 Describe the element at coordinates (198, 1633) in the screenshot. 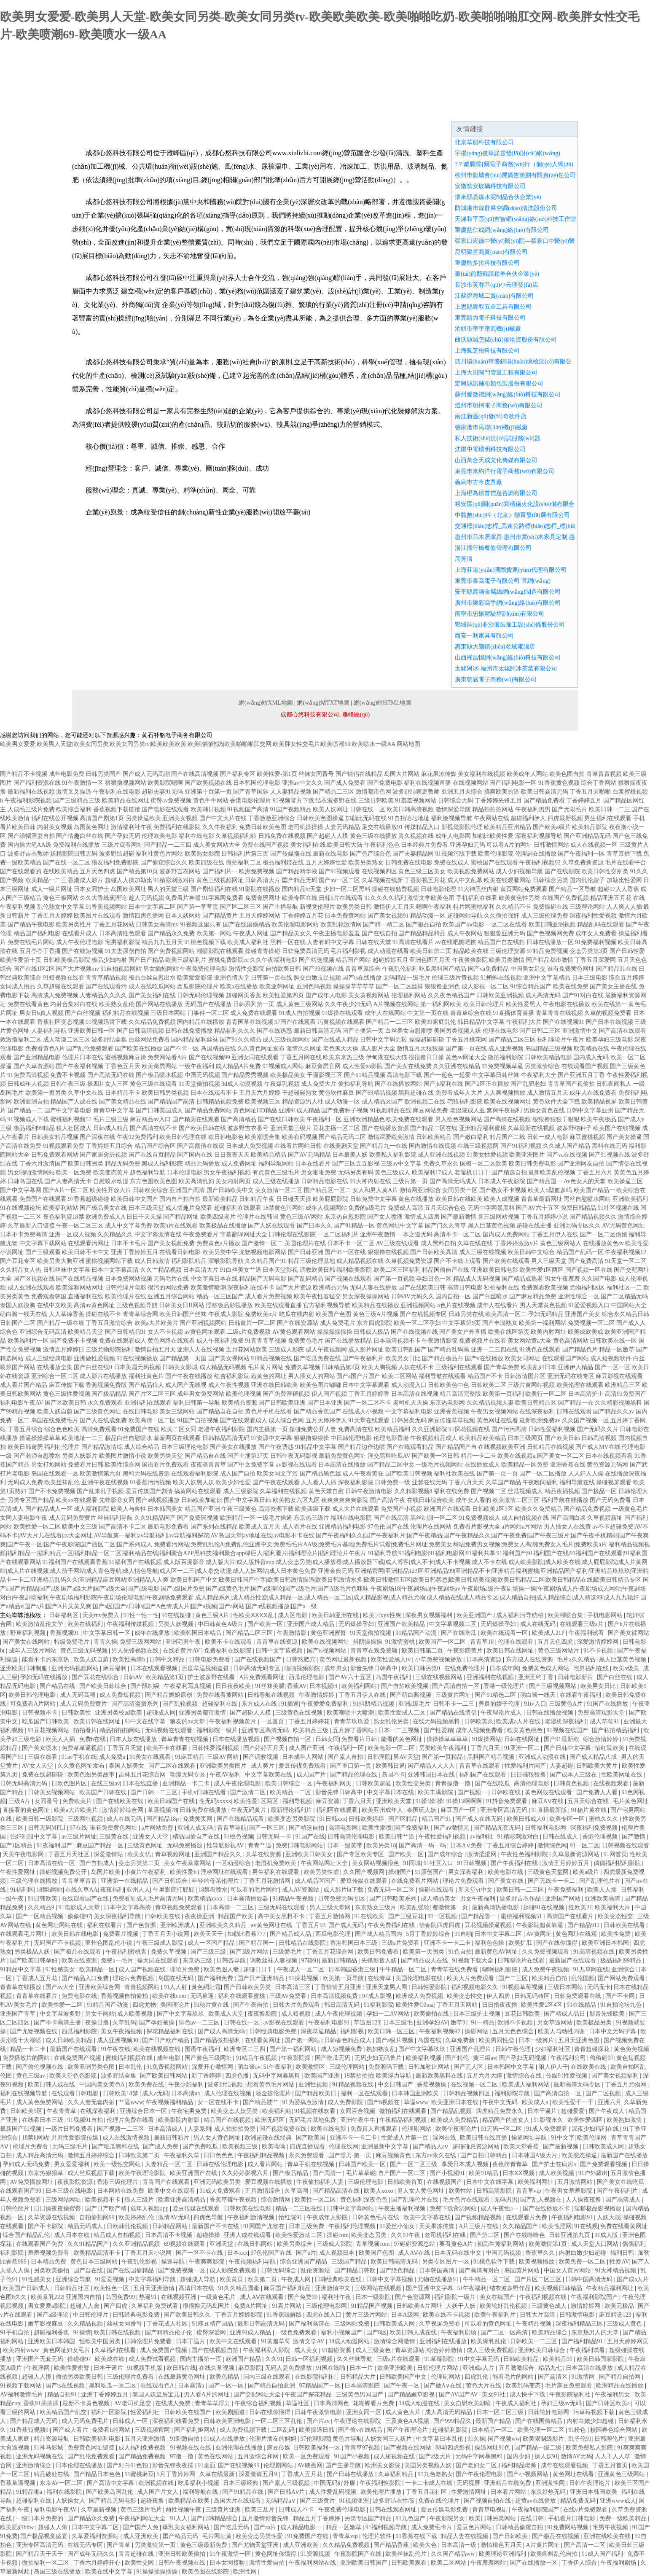

I see `欧美韩国日本精品` at that location.